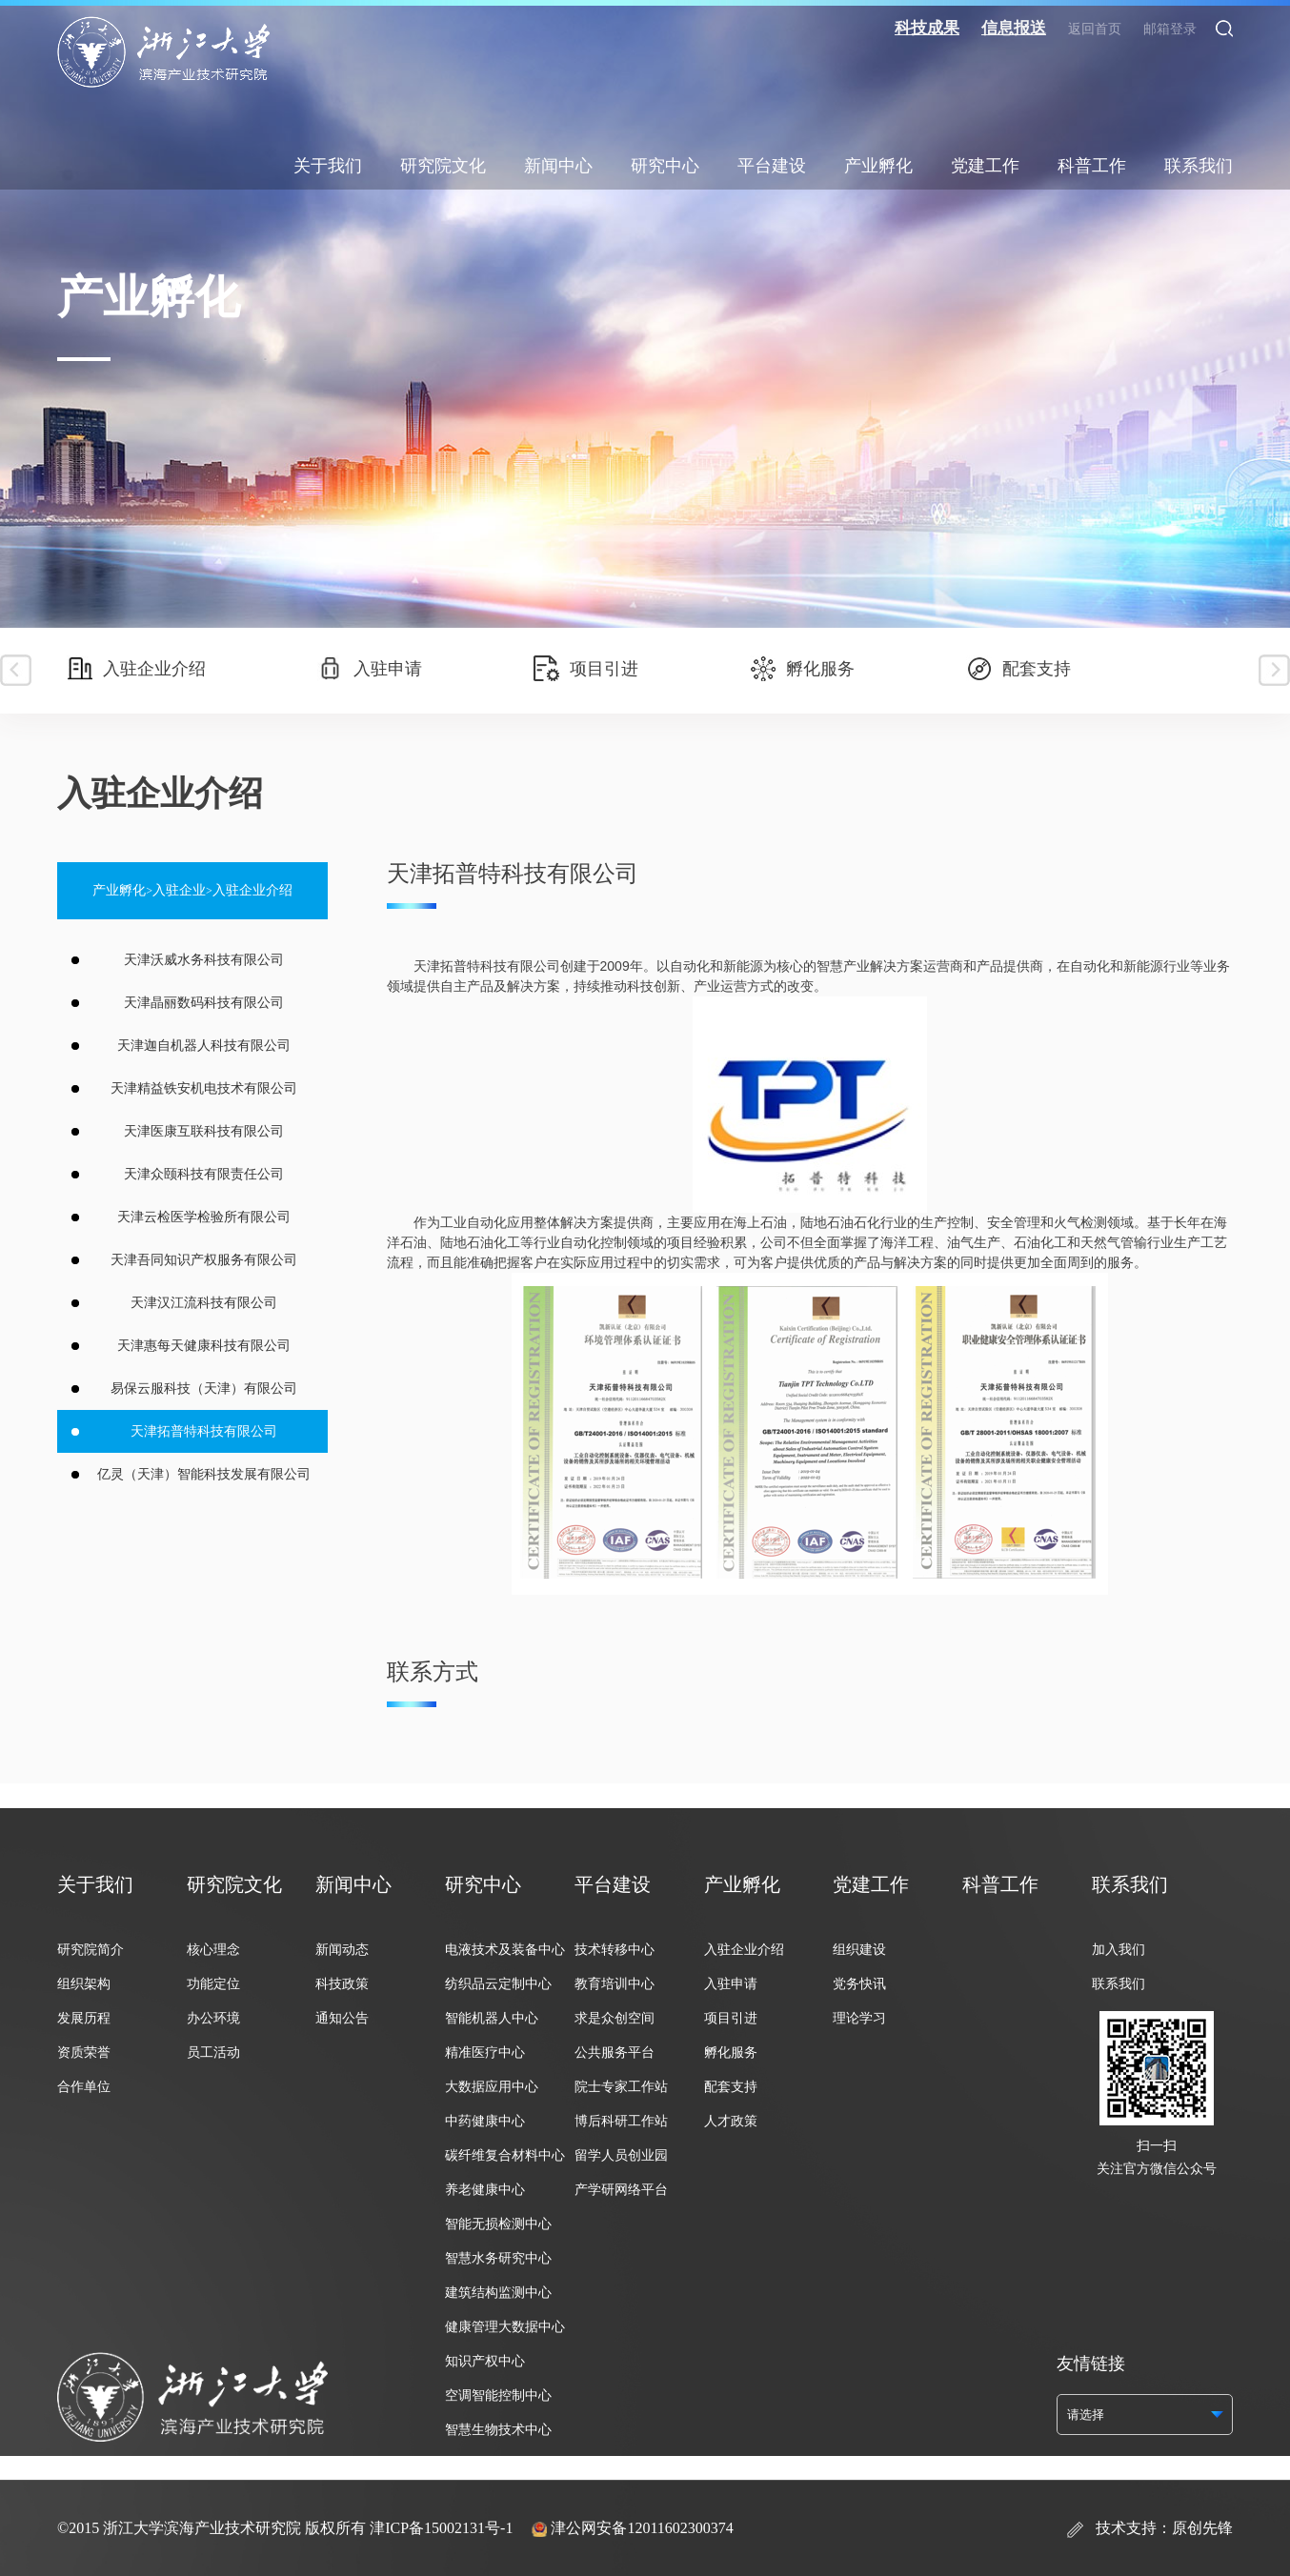 The height and width of the screenshot is (2576, 1290). I want to click on 津公网安备12011602300374, so click(642, 2528).